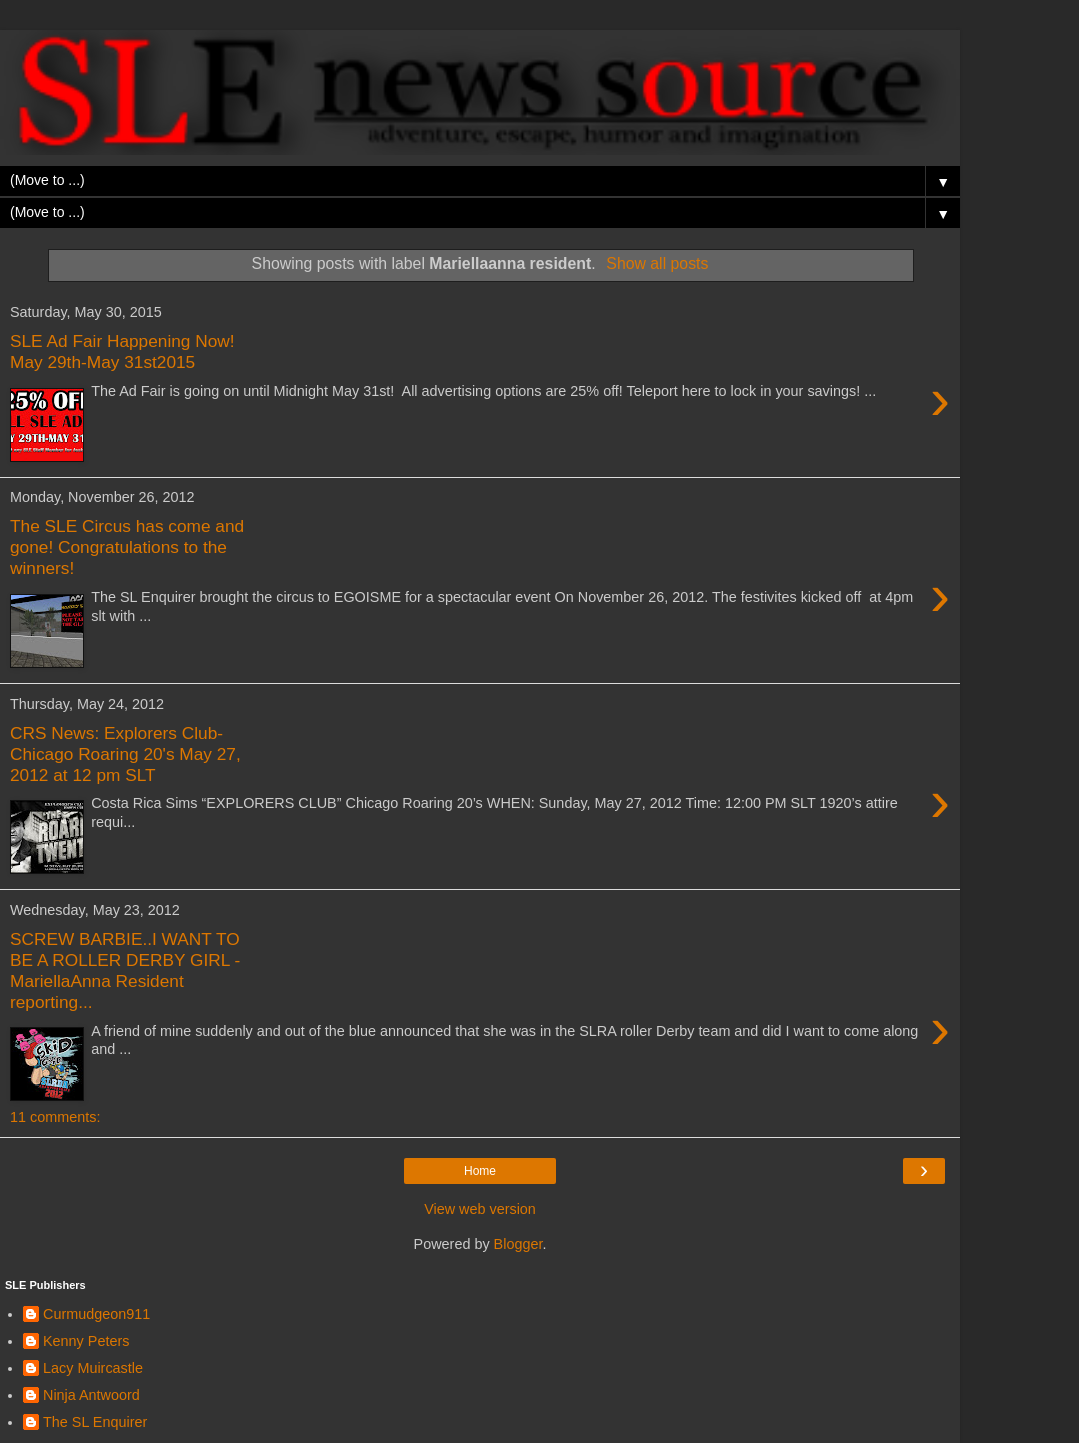  I want to click on Show all posts, so click(657, 263).